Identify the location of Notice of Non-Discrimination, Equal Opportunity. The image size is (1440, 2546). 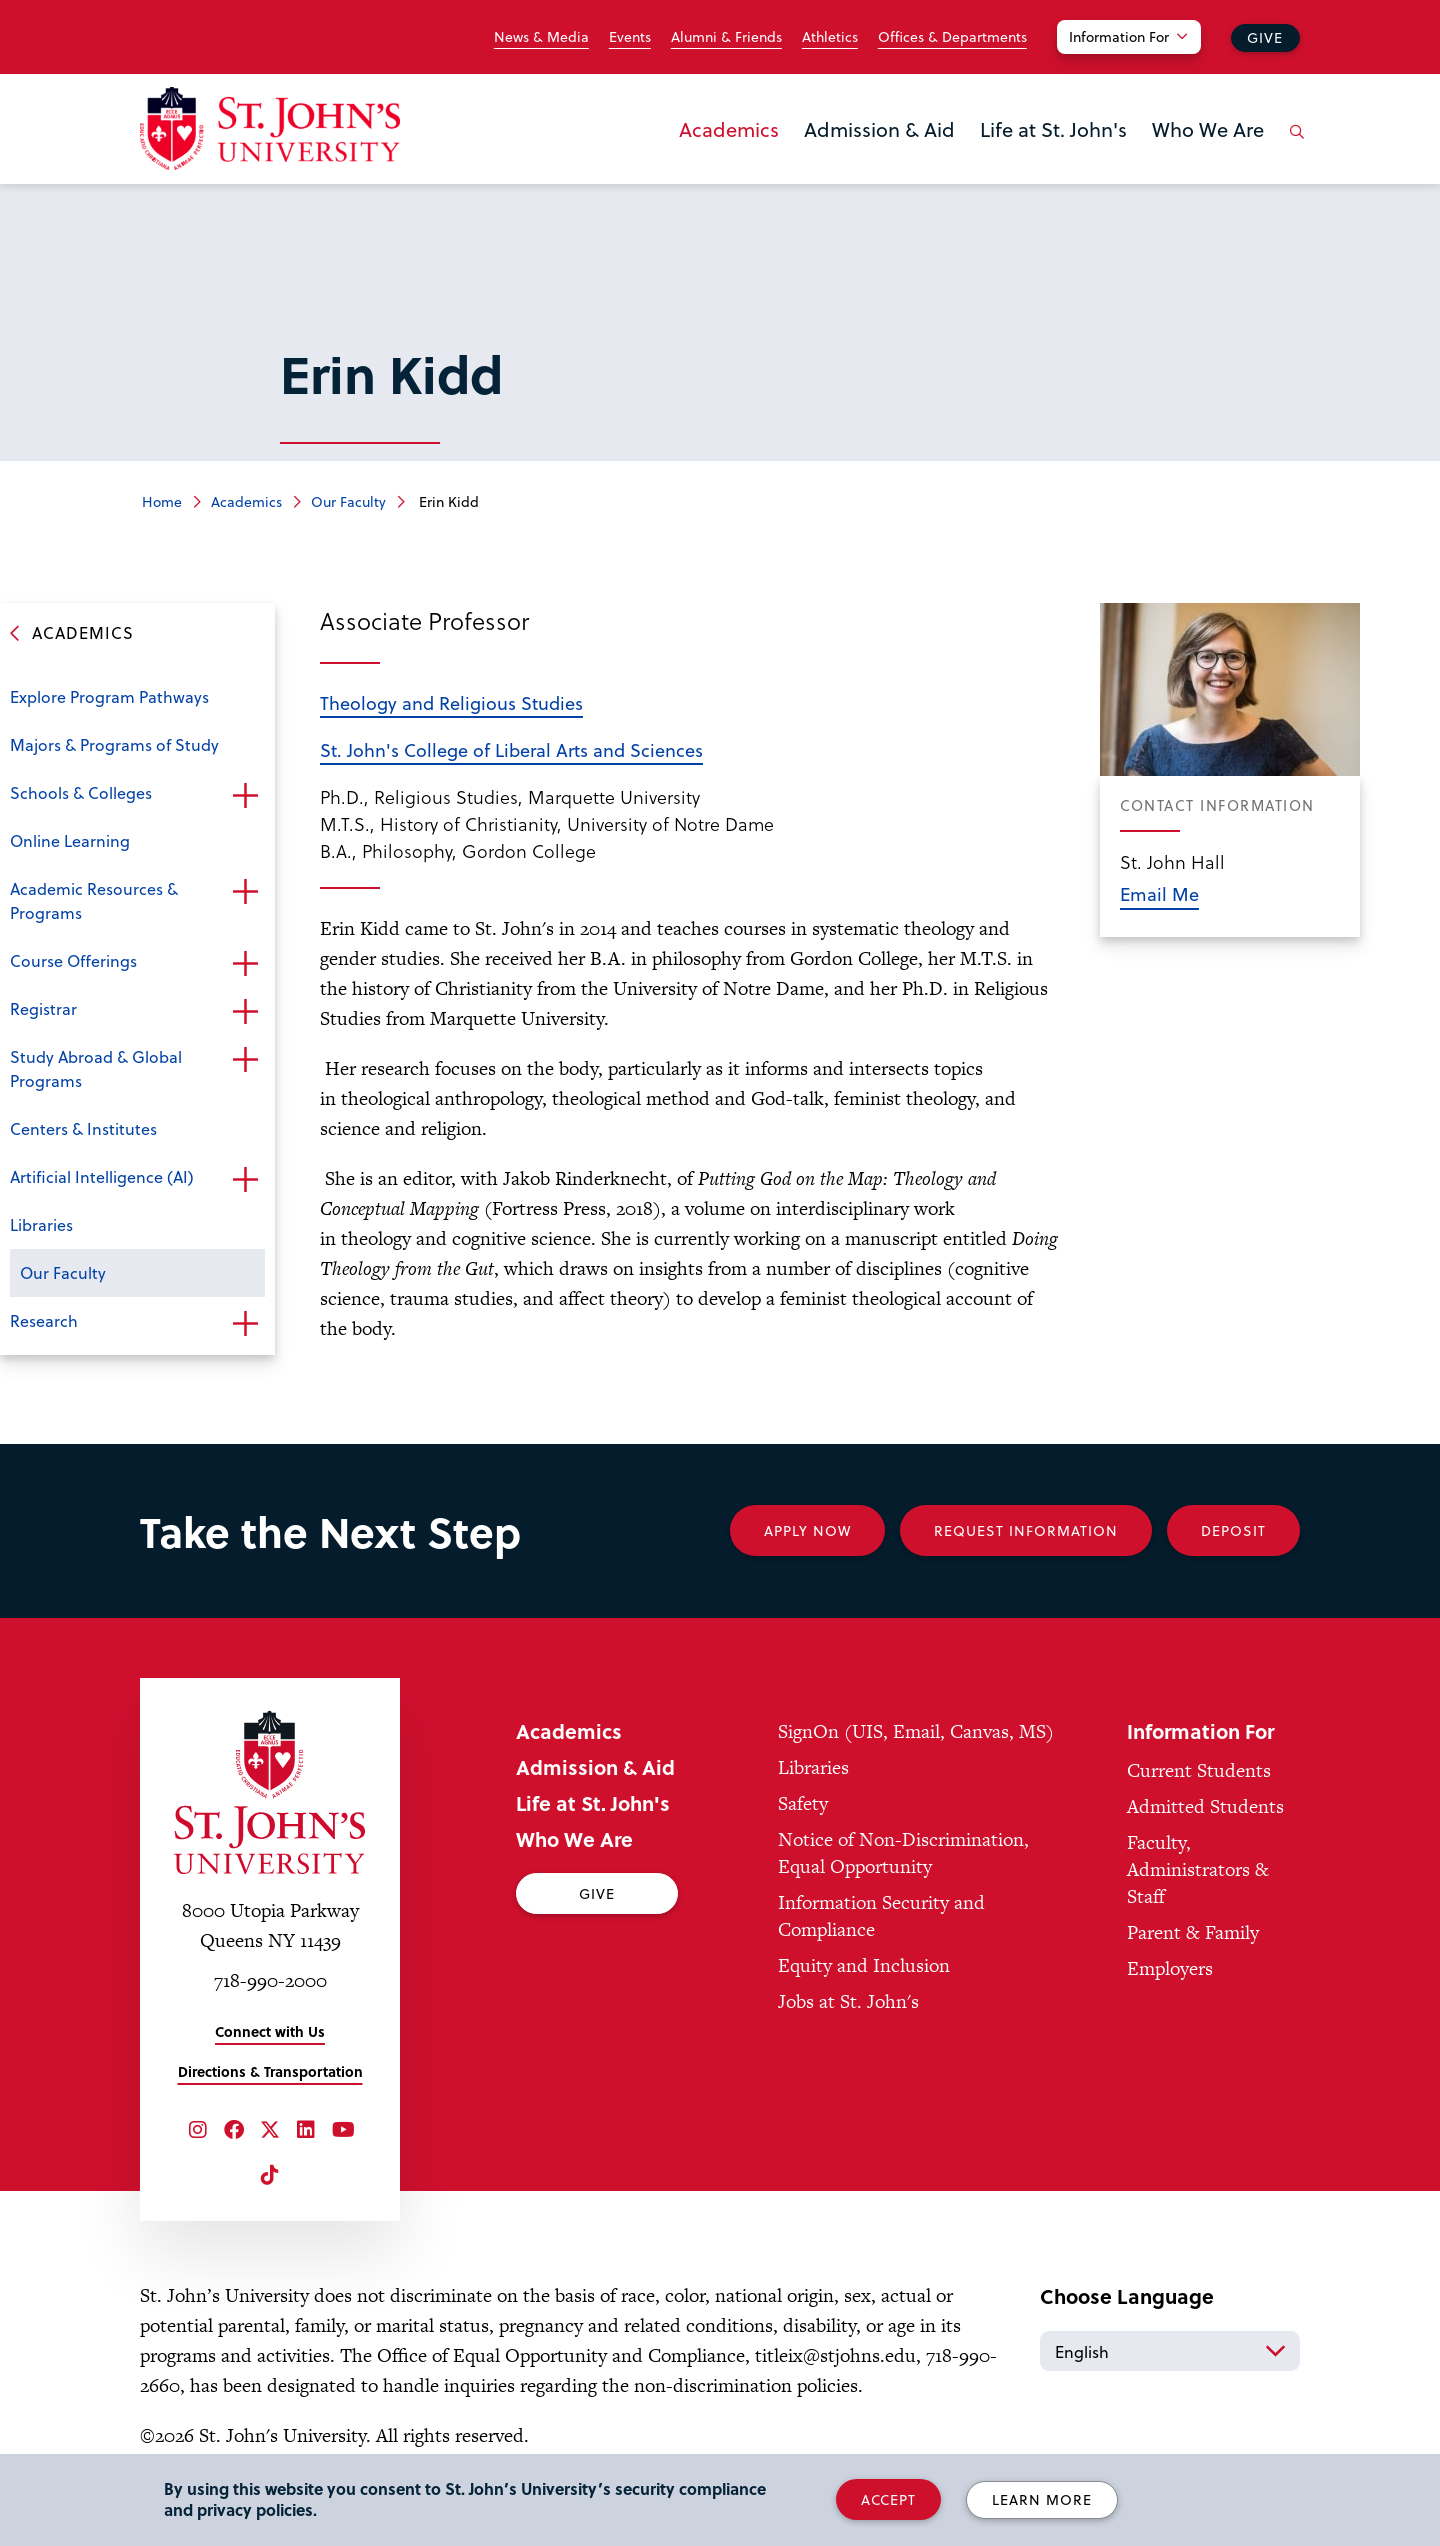
(903, 1853).